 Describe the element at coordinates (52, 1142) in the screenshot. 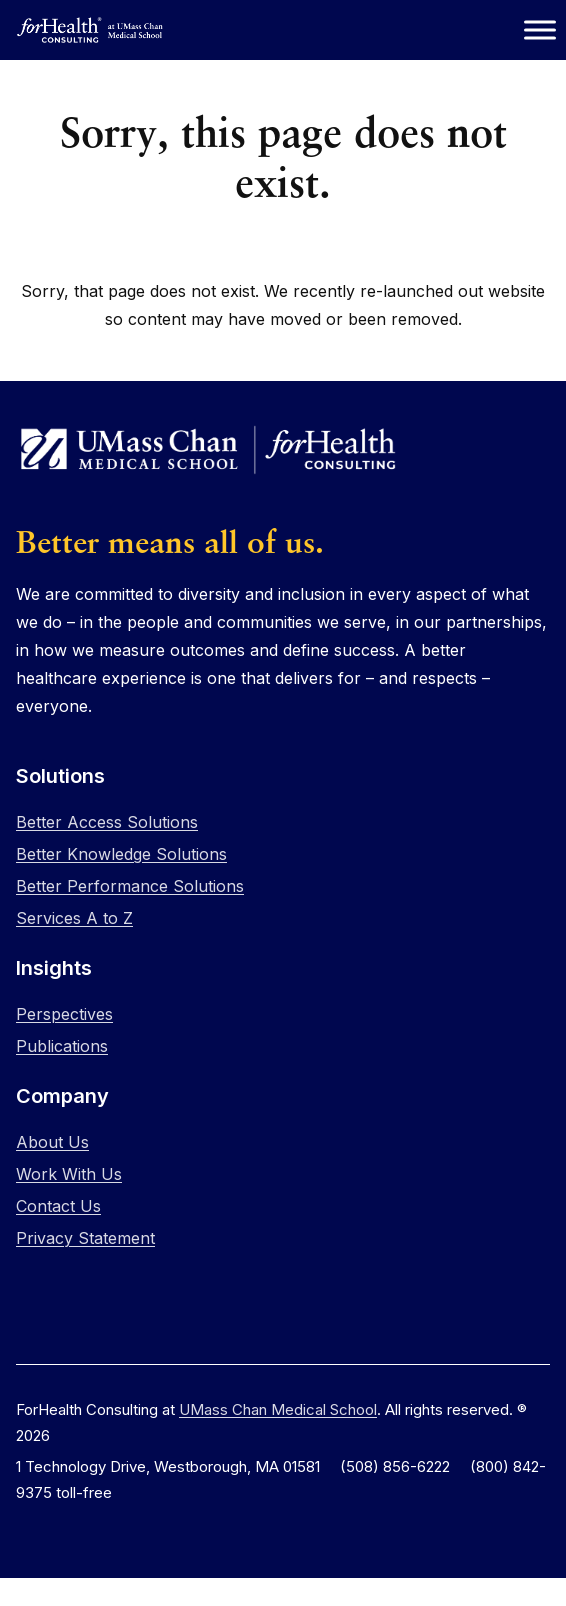

I see `About Us` at that location.